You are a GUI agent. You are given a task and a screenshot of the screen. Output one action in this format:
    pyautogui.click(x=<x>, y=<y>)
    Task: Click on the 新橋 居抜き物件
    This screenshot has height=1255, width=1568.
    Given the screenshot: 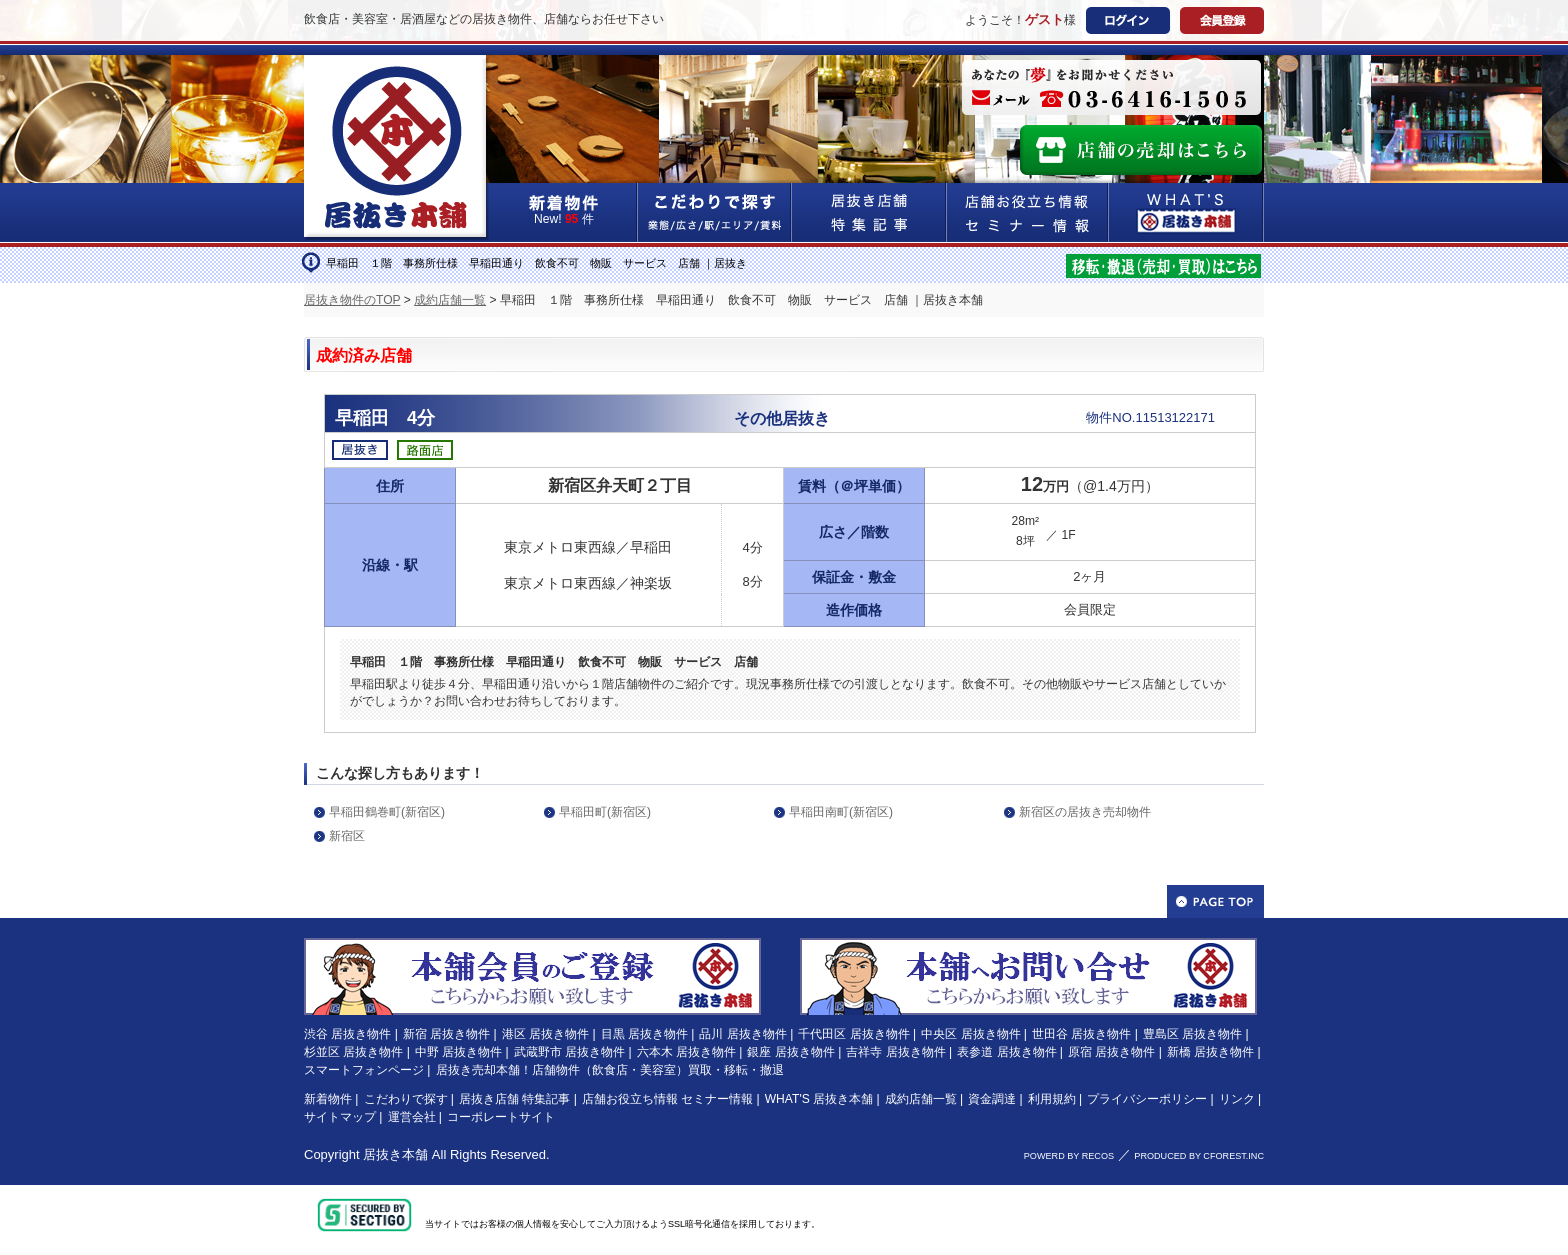 What is the action you would take?
    pyautogui.click(x=1210, y=1052)
    